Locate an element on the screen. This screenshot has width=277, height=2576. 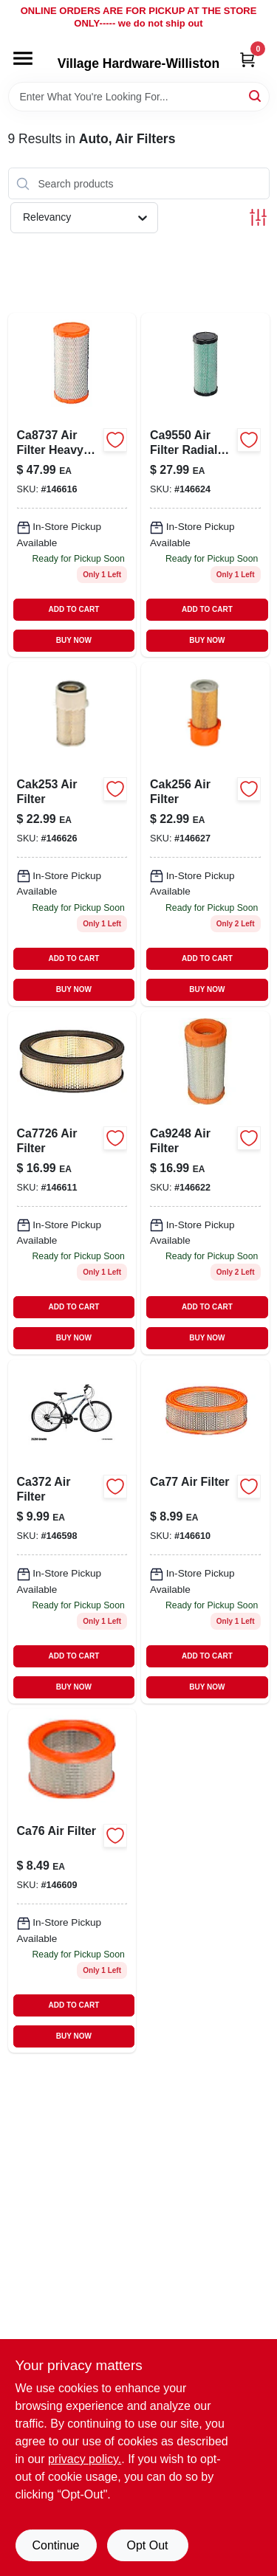
[Search] is located at coordinates (256, 95).